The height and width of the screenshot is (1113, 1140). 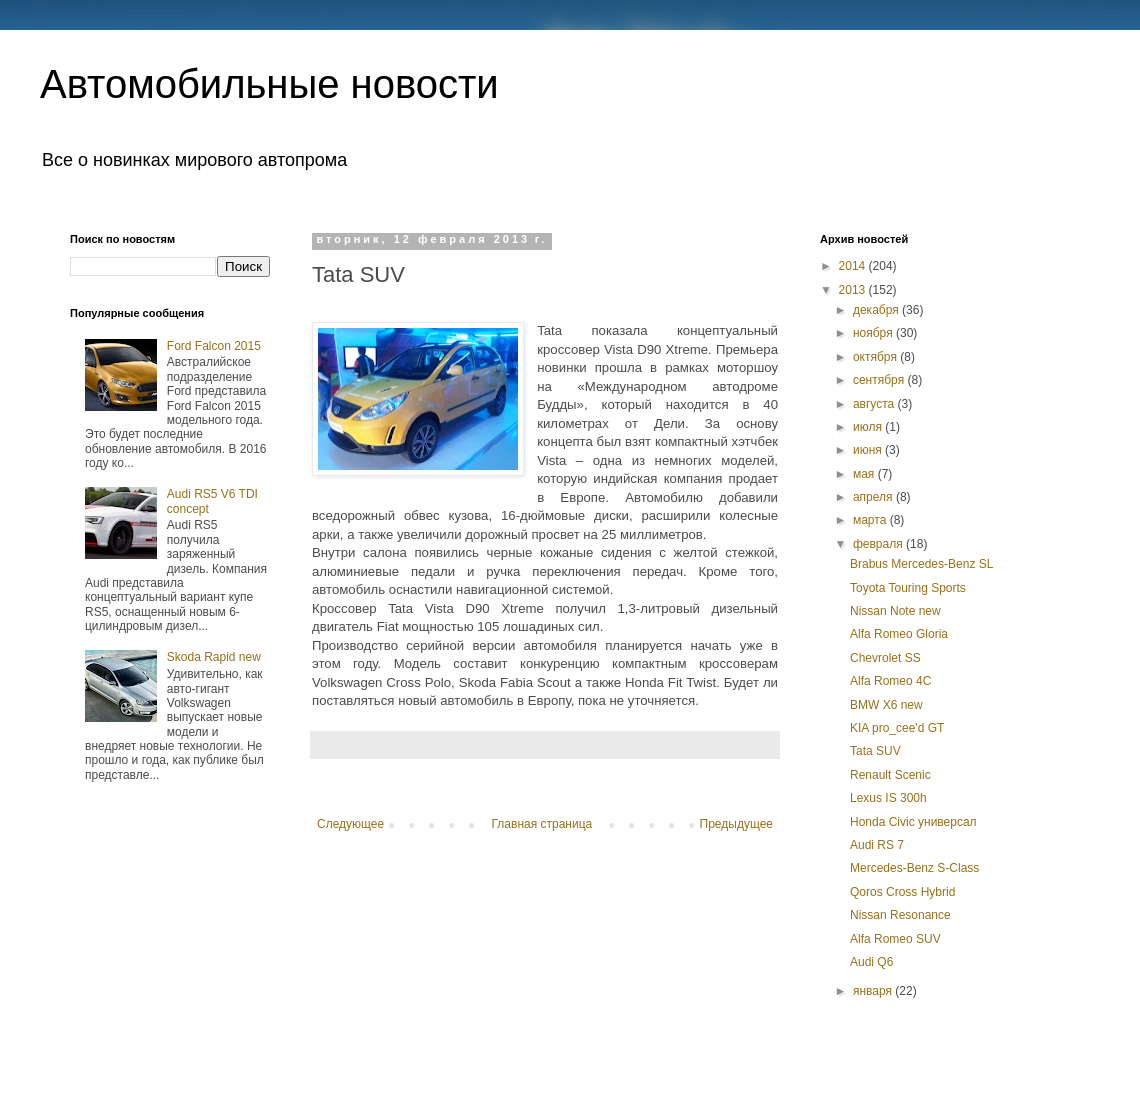 What do you see at coordinates (914, 868) in the screenshot?
I see `Mercedes-Benz S-Class` at bounding box center [914, 868].